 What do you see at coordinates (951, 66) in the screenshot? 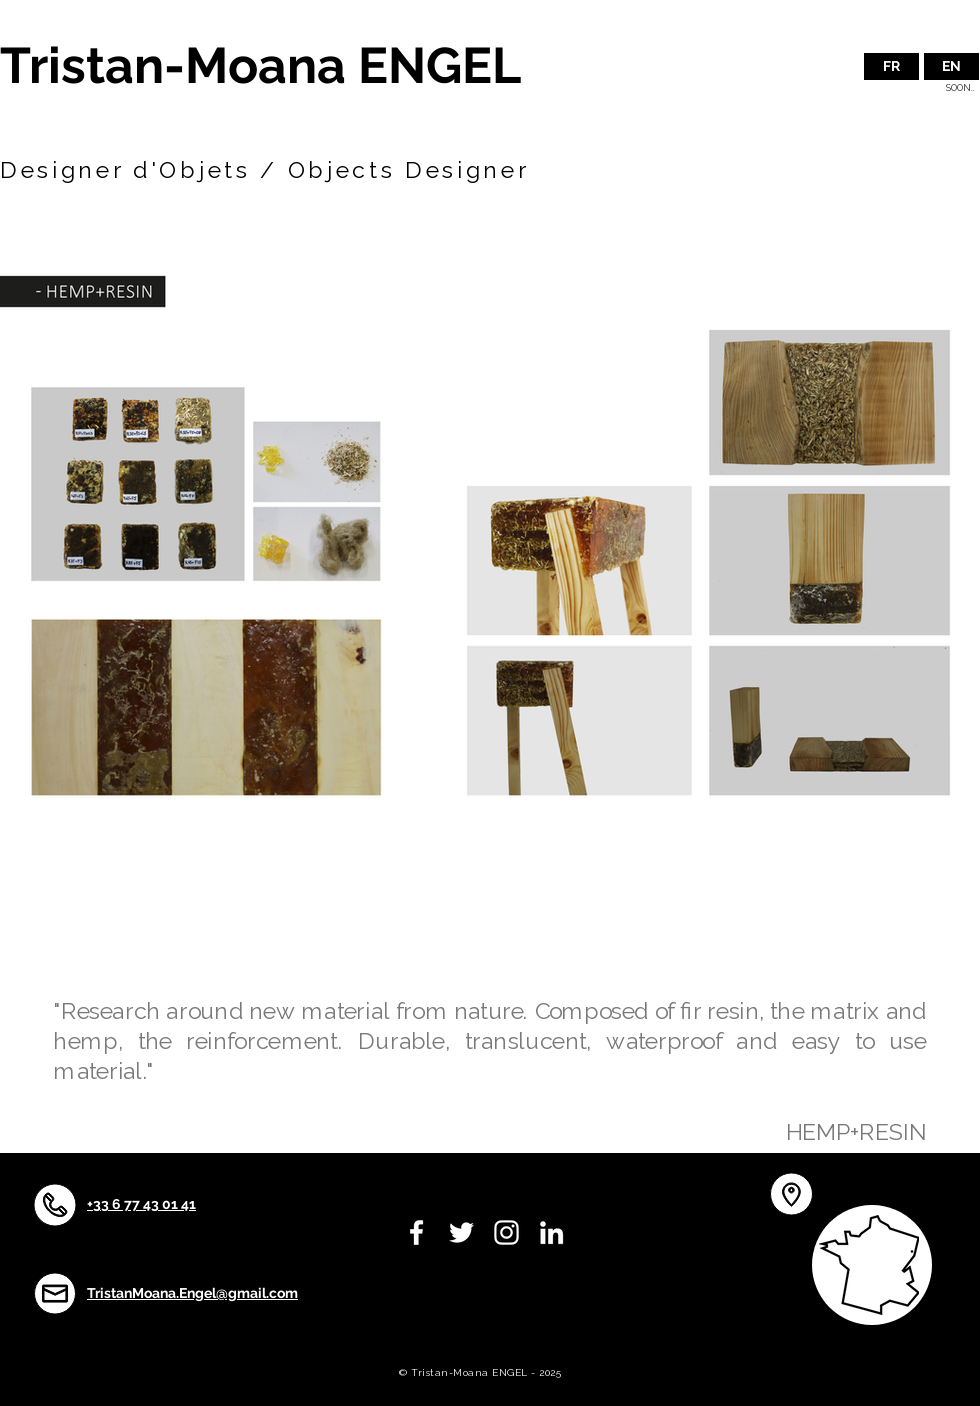
I see `[button]` at bounding box center [951, 66].